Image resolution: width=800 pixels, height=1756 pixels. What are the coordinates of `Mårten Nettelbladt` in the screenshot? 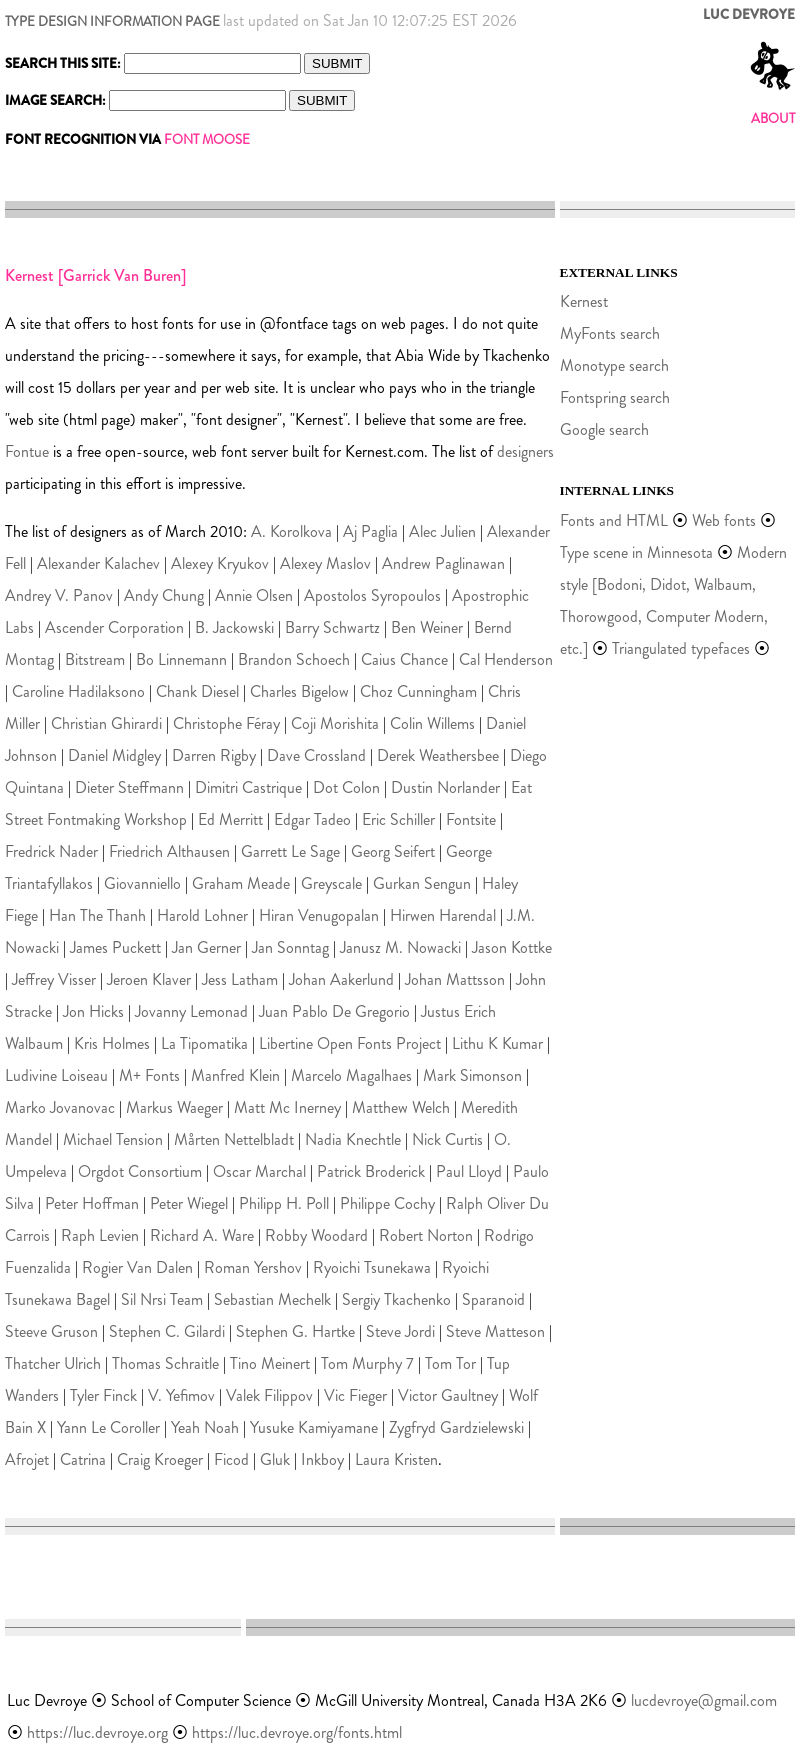 It's located at (234, 1139).